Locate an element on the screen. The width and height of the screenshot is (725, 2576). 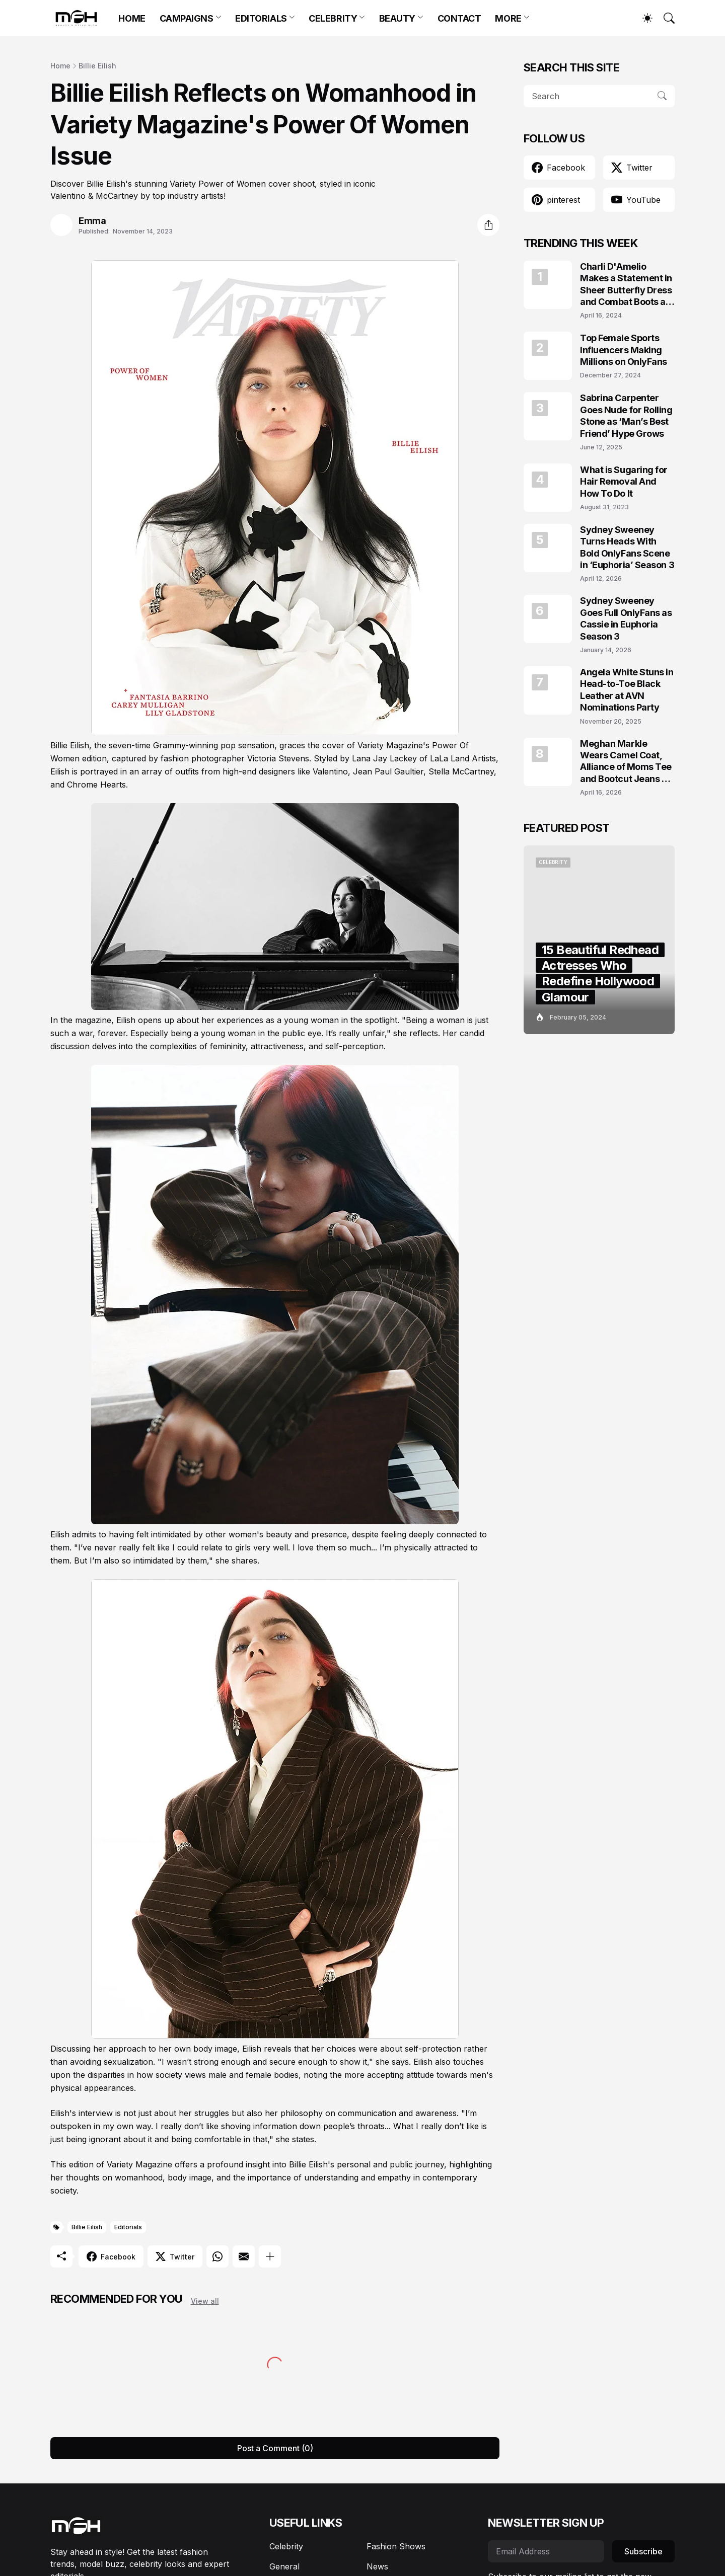
CELEBRITY is located at coordinates (333, 18).